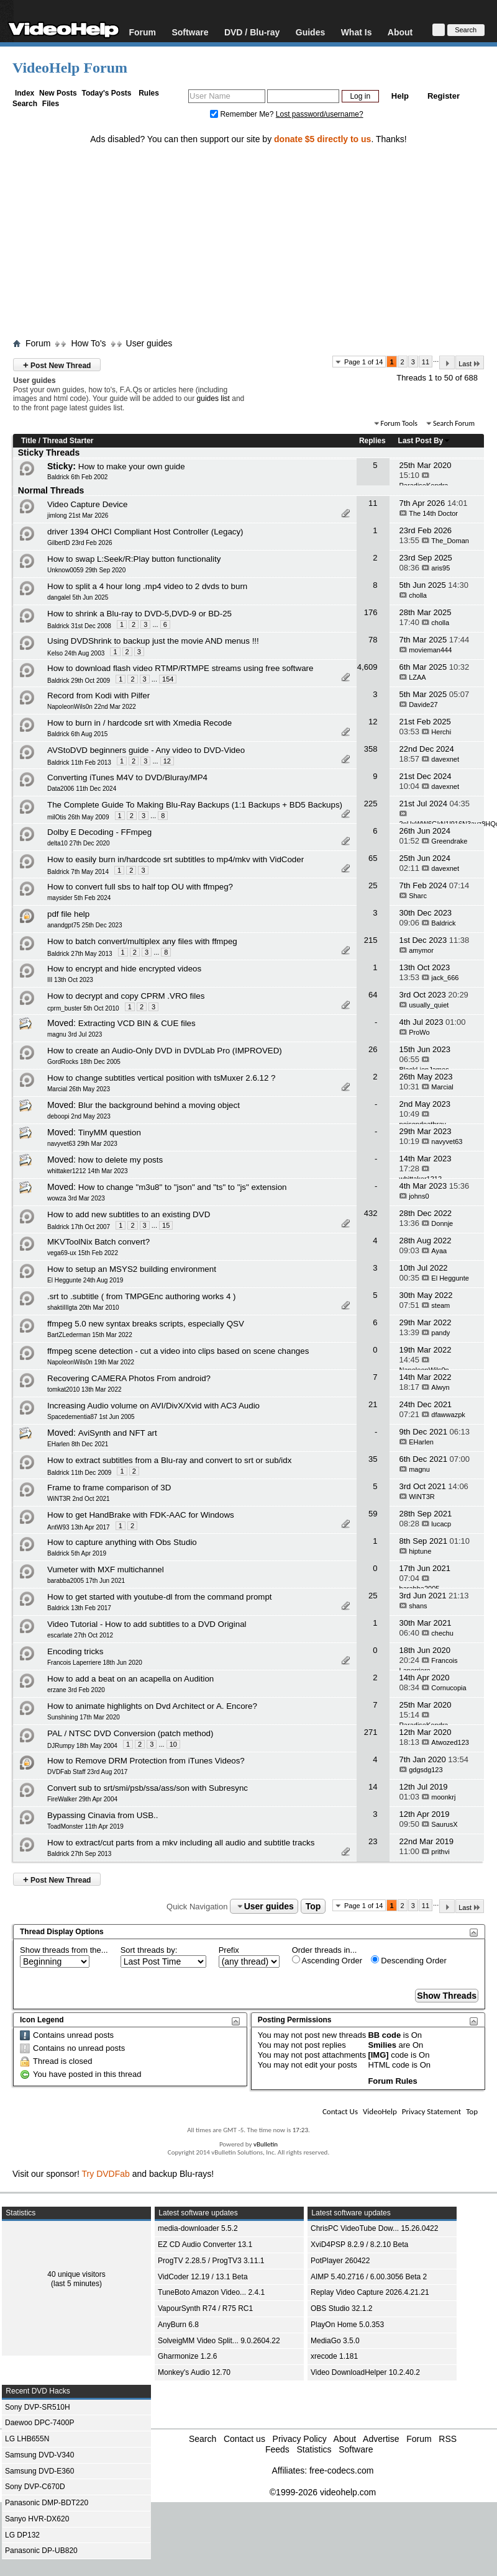 The image size is (497, 2576). Describe the element at coordinates (166, 1225) in the screenshot. I see `15` at that location.